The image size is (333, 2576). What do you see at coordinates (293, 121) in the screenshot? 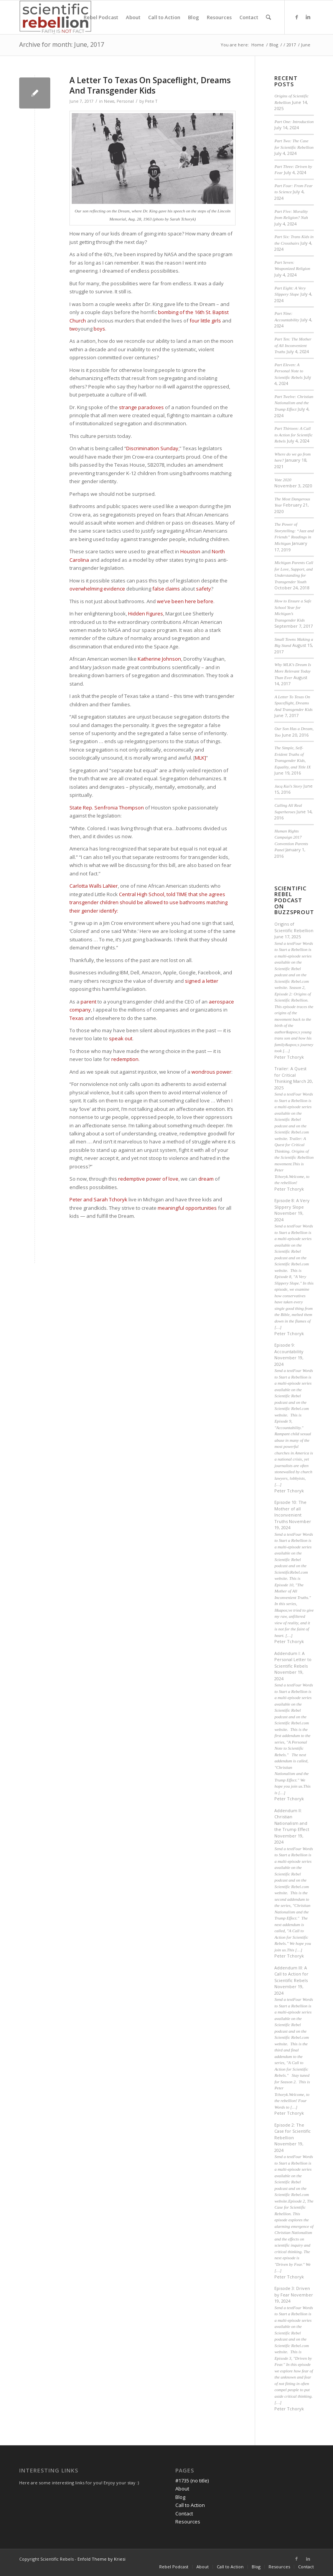
I see `Part One: Introduction` at bounding box center [293, 121].